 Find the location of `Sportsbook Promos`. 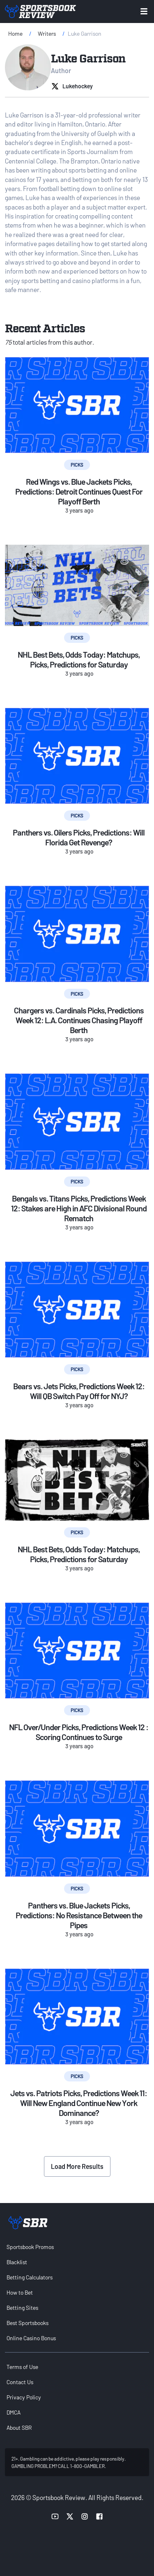

Sportsbook Promos is located at coordinates (30, 2246).